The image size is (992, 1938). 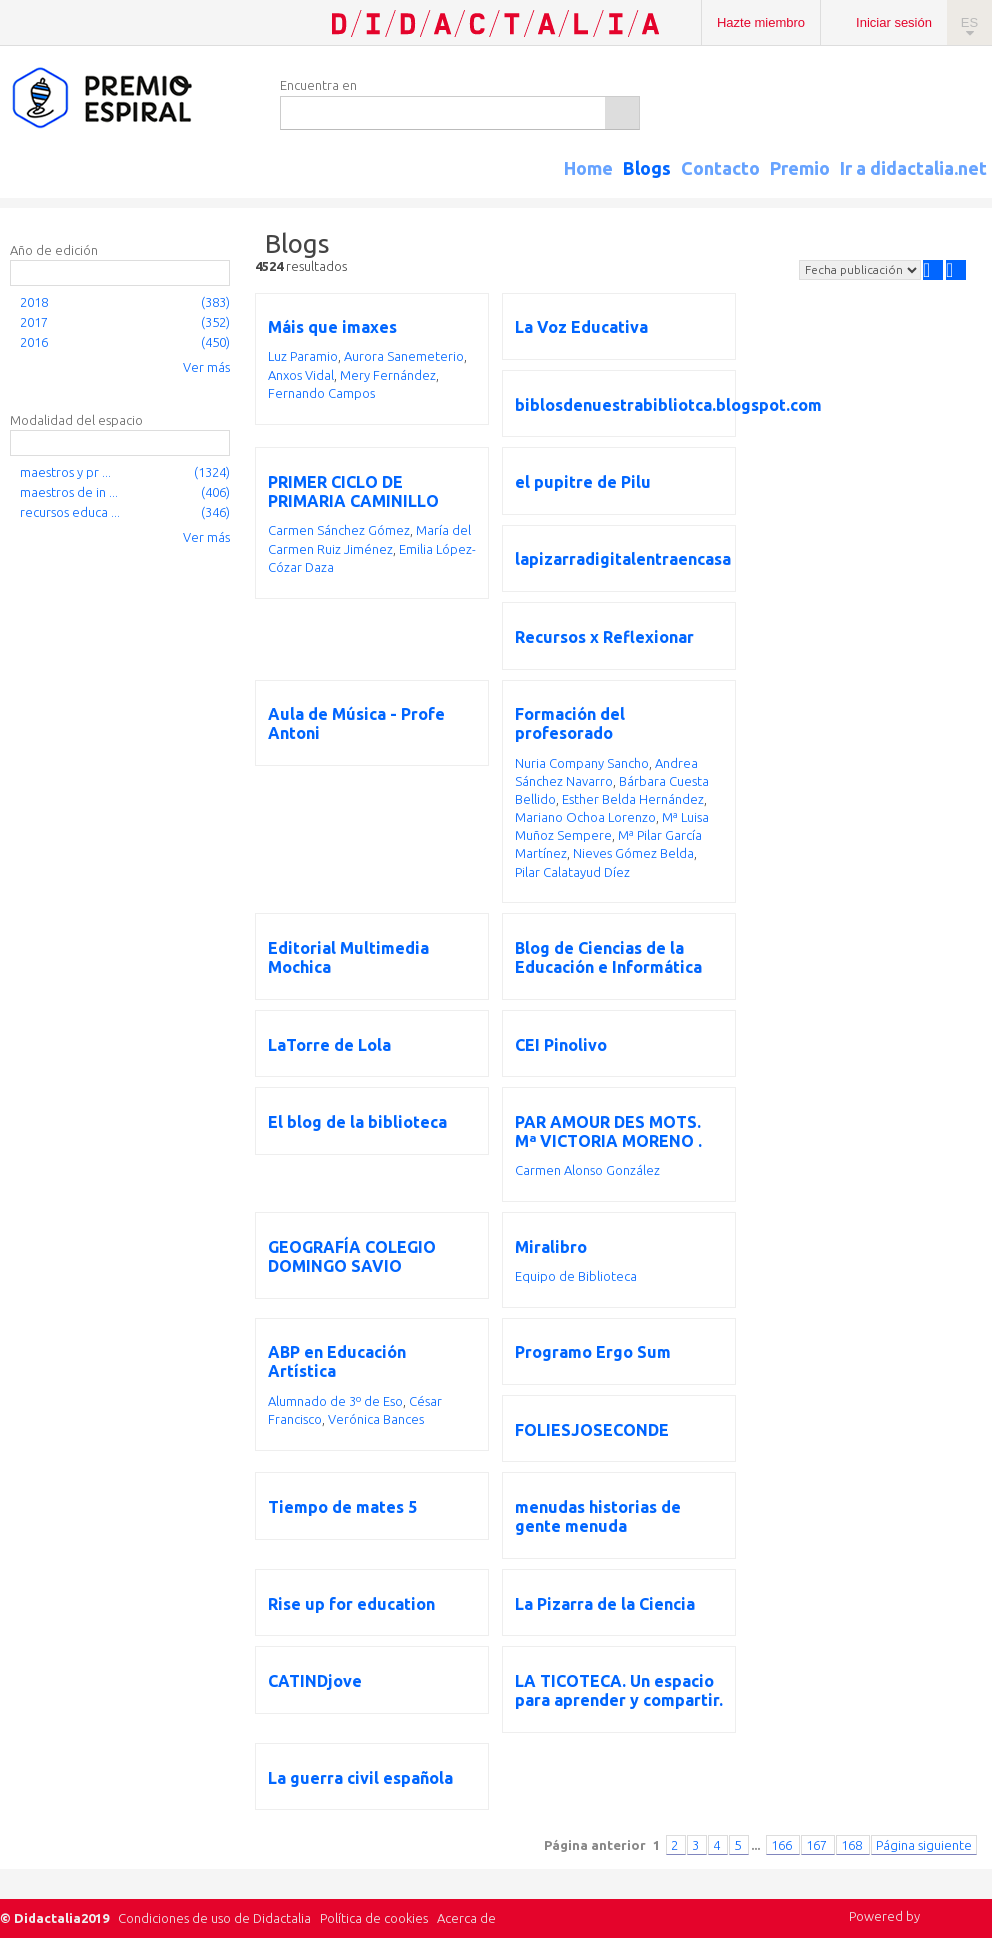 I want to click on lapizarradigitalentraencasa, so click(x=623, y=559).